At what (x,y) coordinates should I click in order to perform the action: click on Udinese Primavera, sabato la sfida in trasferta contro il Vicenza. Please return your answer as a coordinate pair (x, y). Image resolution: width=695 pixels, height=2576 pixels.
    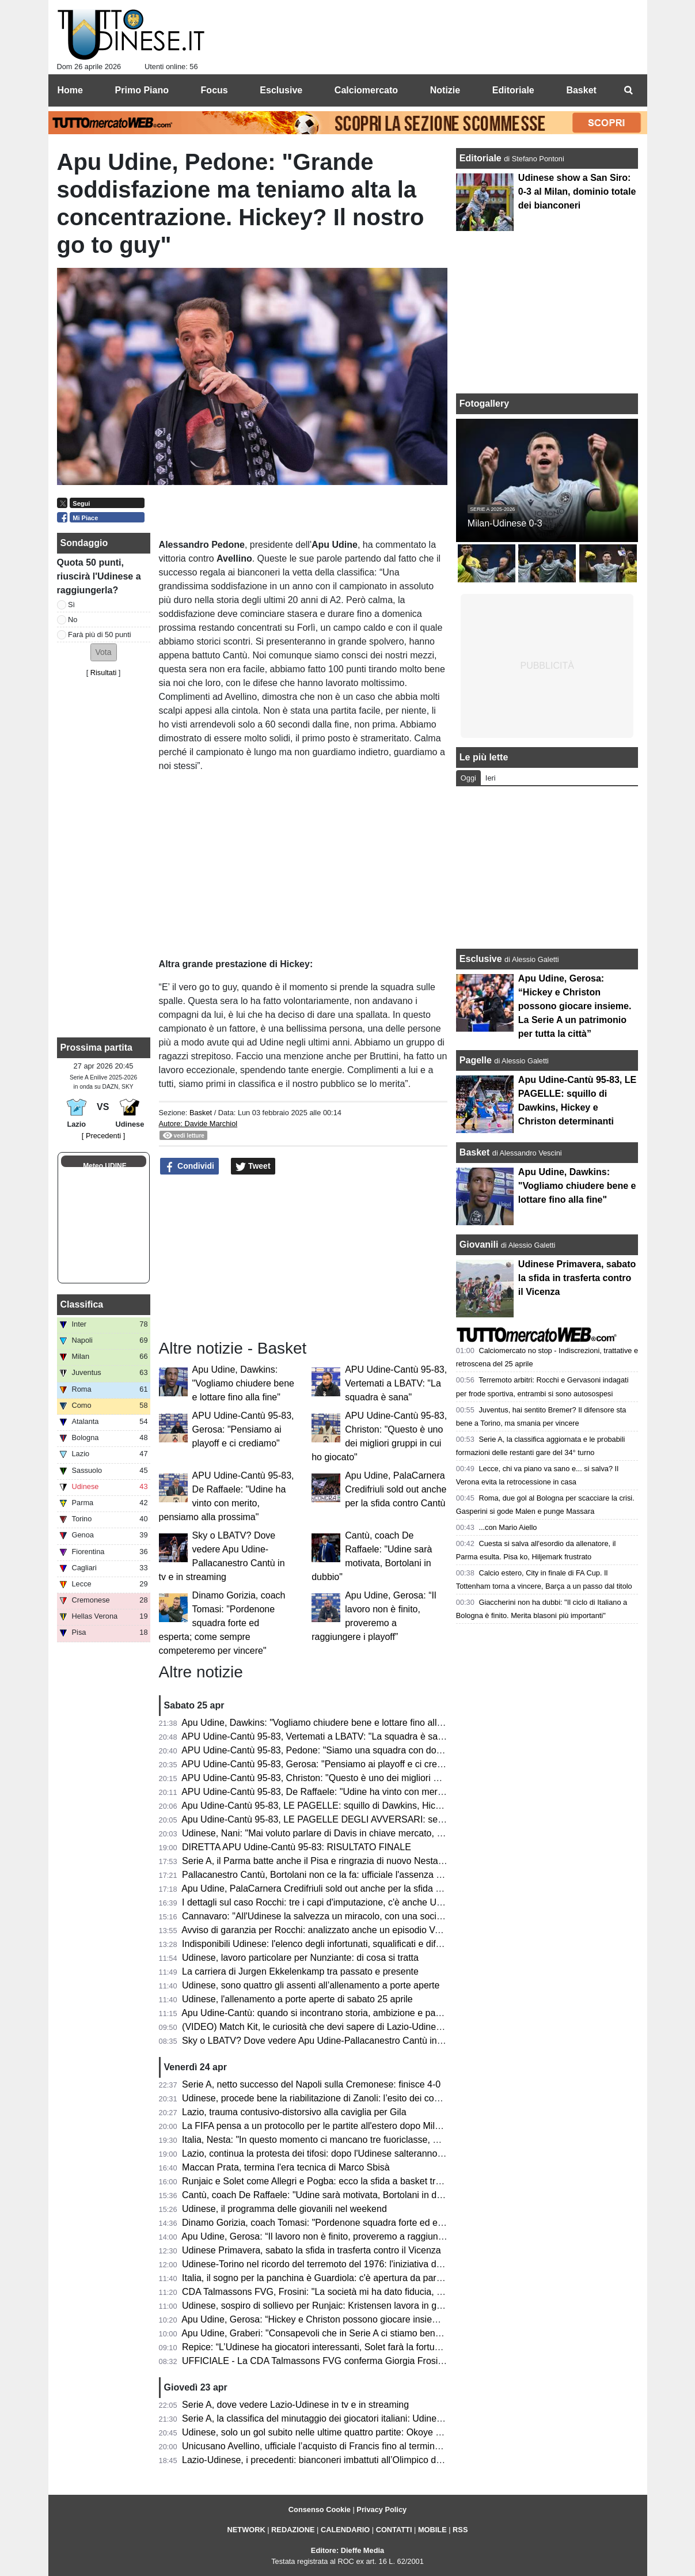
    Looking at the image, I should click on (311, 2250).